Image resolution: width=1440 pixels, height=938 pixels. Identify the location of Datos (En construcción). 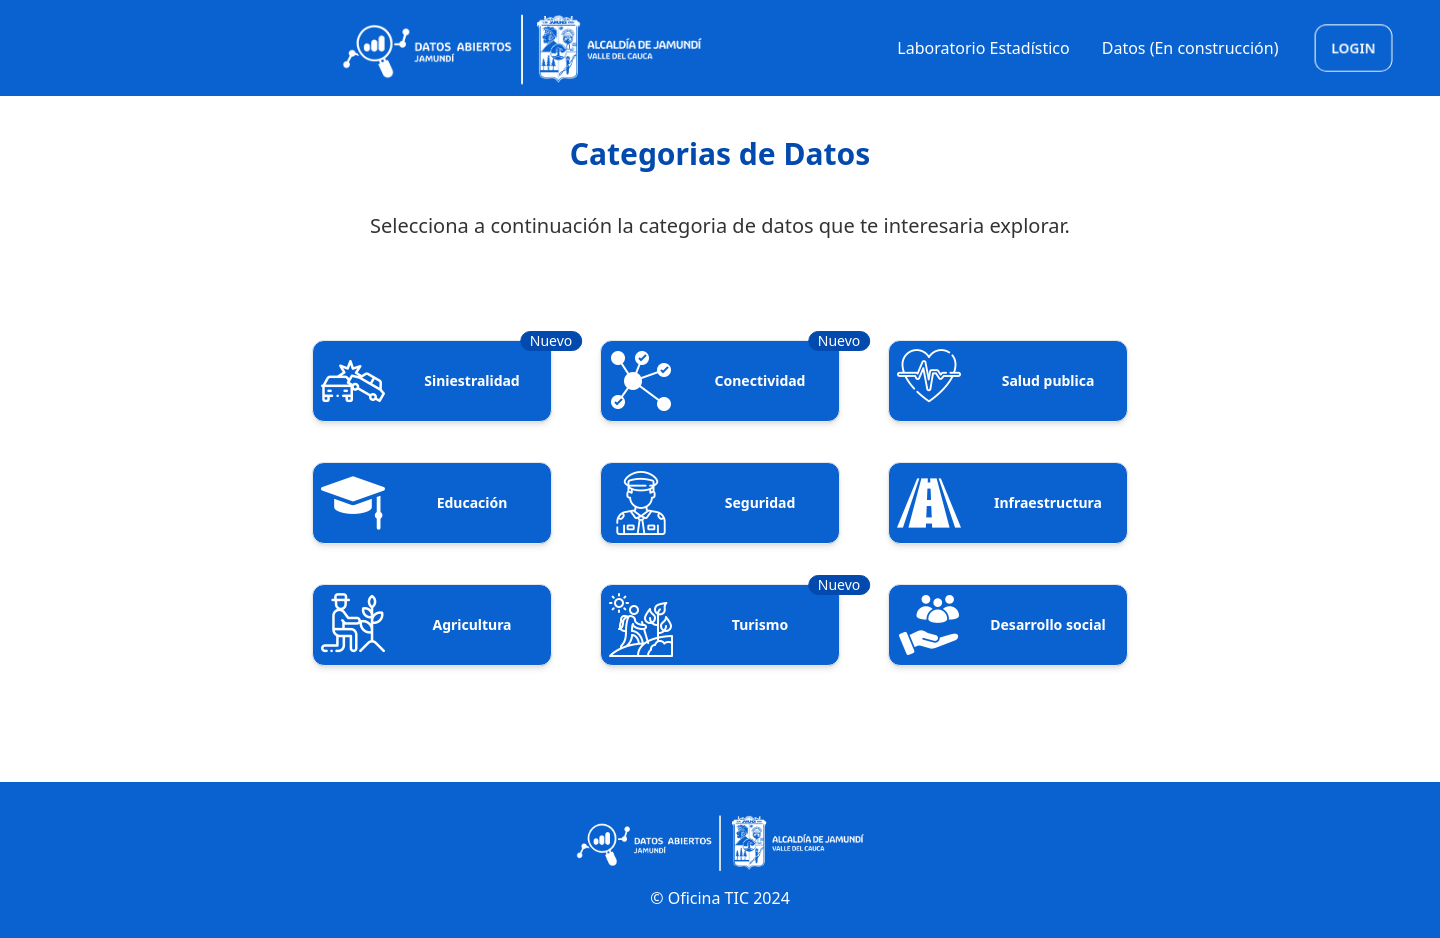
(1190, 48).